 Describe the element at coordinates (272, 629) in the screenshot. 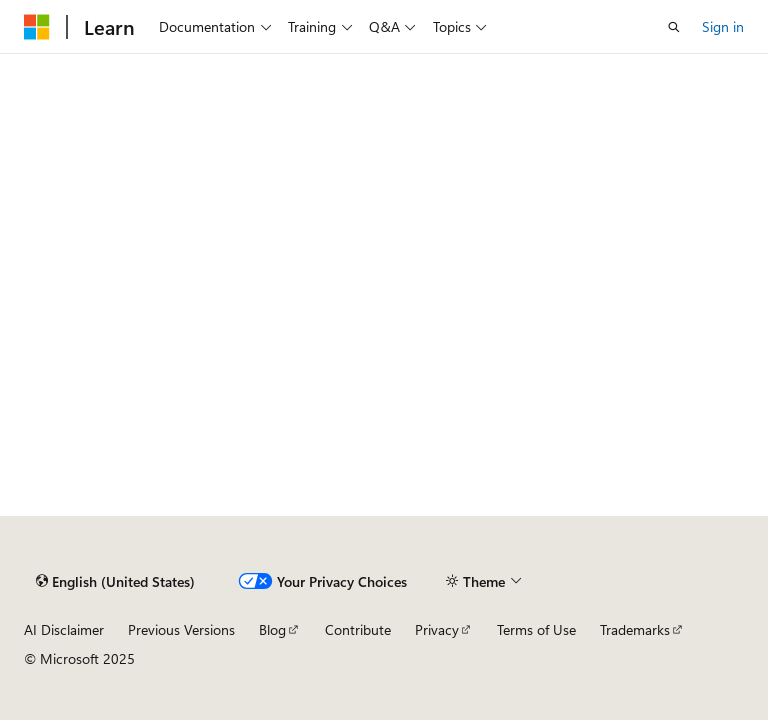

I see `Blog` at that location.